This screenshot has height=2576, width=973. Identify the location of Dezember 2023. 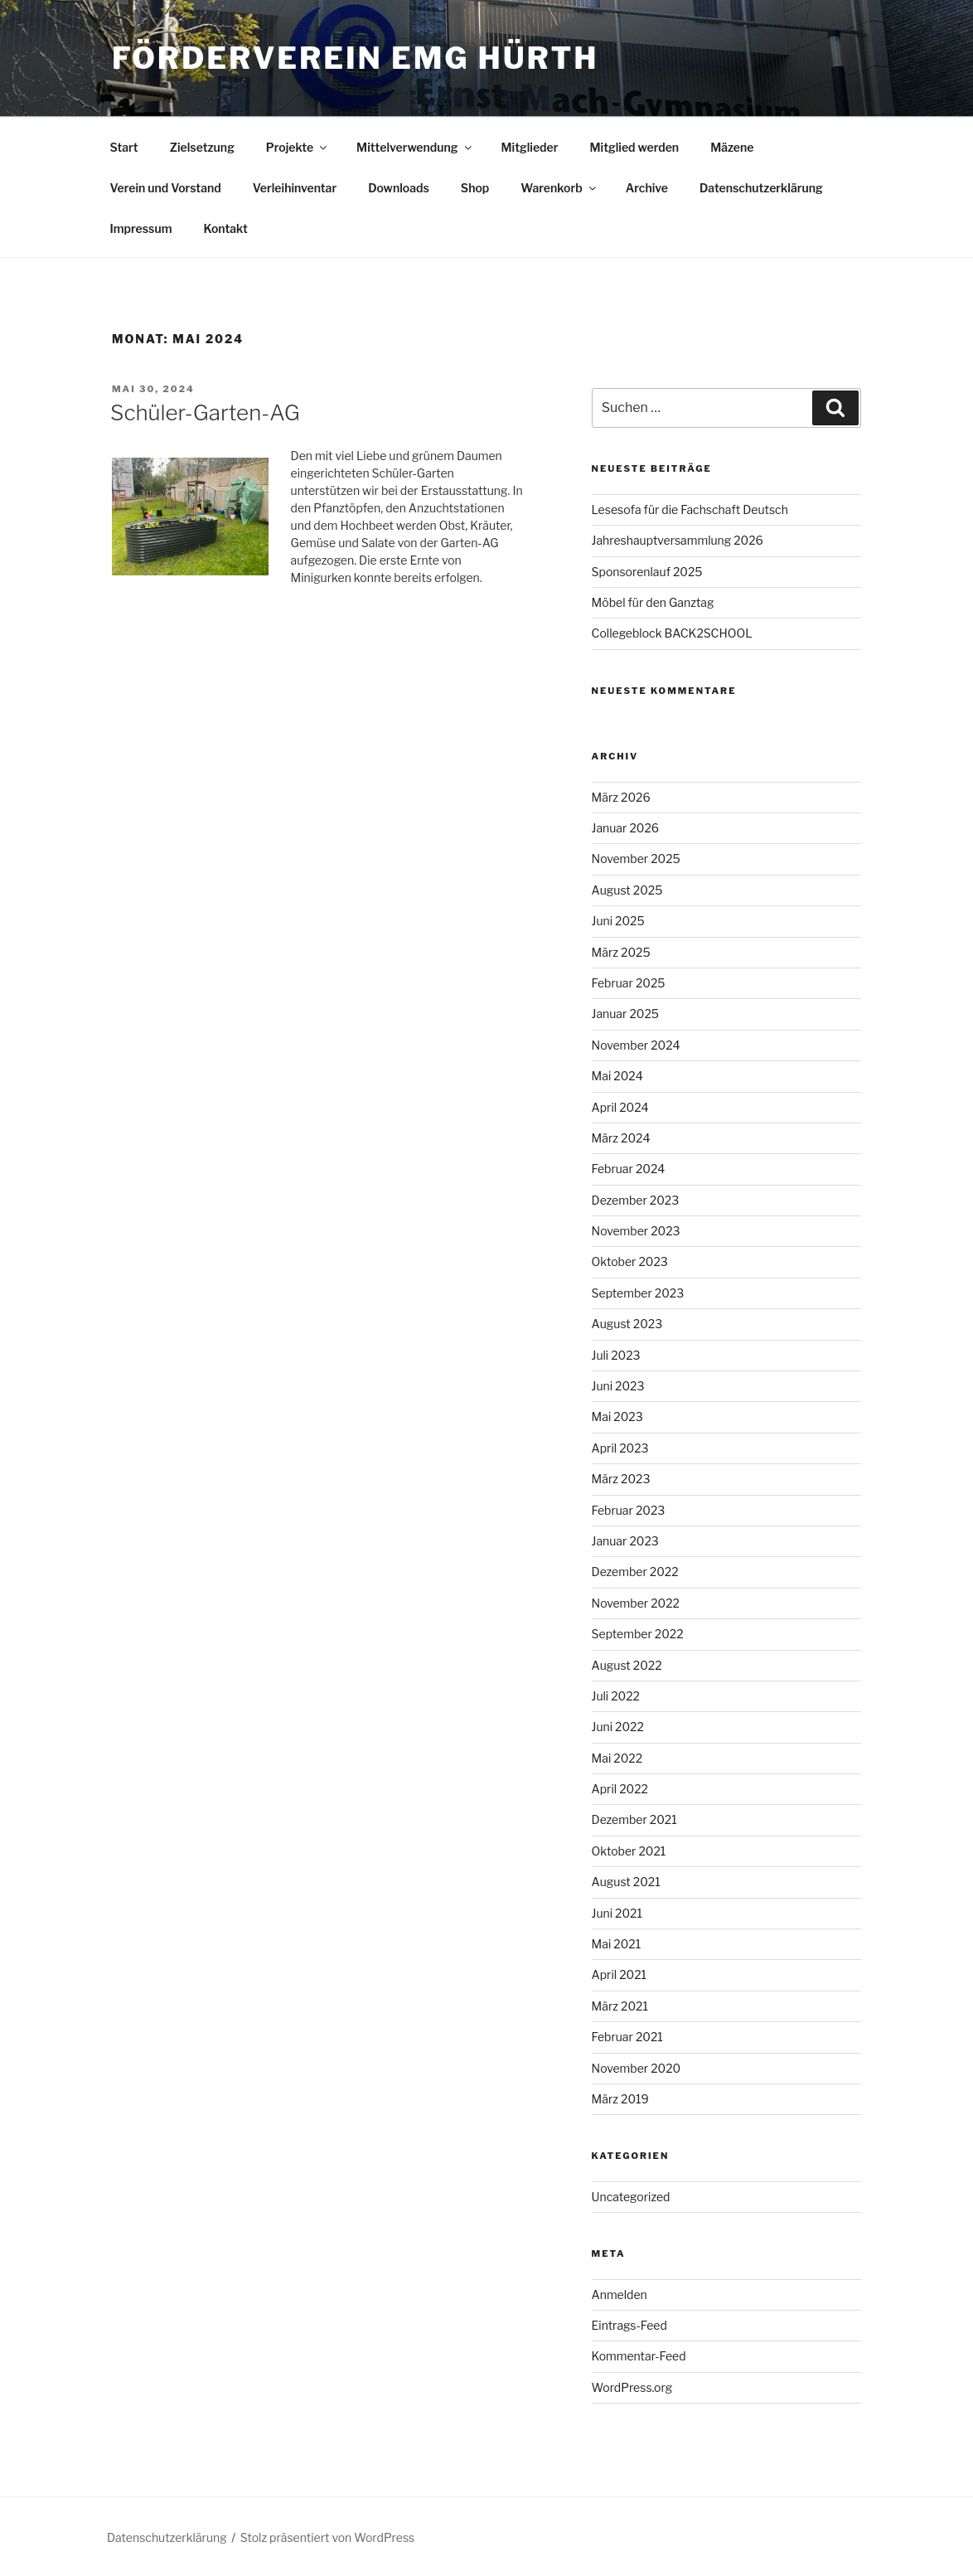
(636, 1200).